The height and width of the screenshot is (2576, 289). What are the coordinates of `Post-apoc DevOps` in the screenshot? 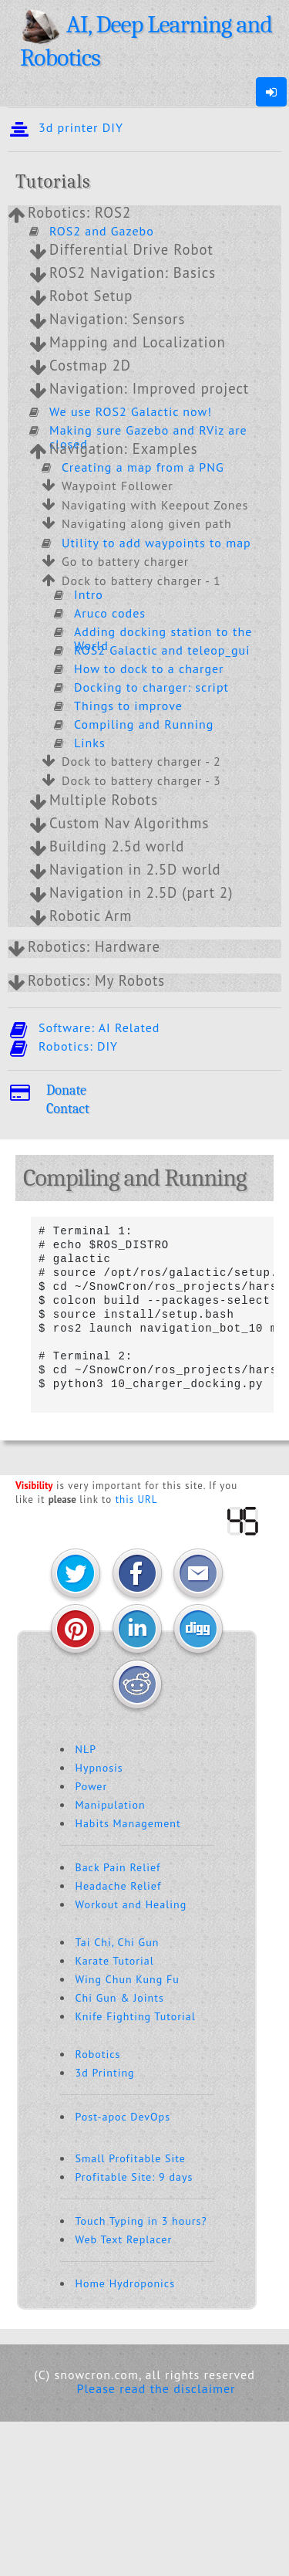 It's located at (123, 2117).